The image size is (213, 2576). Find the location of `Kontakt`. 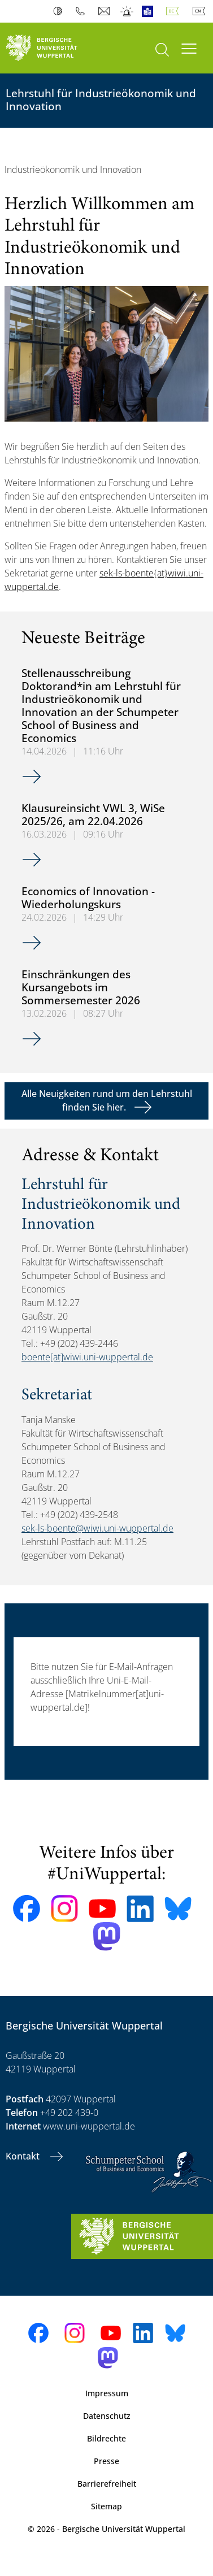

Kontakt is located at coordinates (24, 2156).